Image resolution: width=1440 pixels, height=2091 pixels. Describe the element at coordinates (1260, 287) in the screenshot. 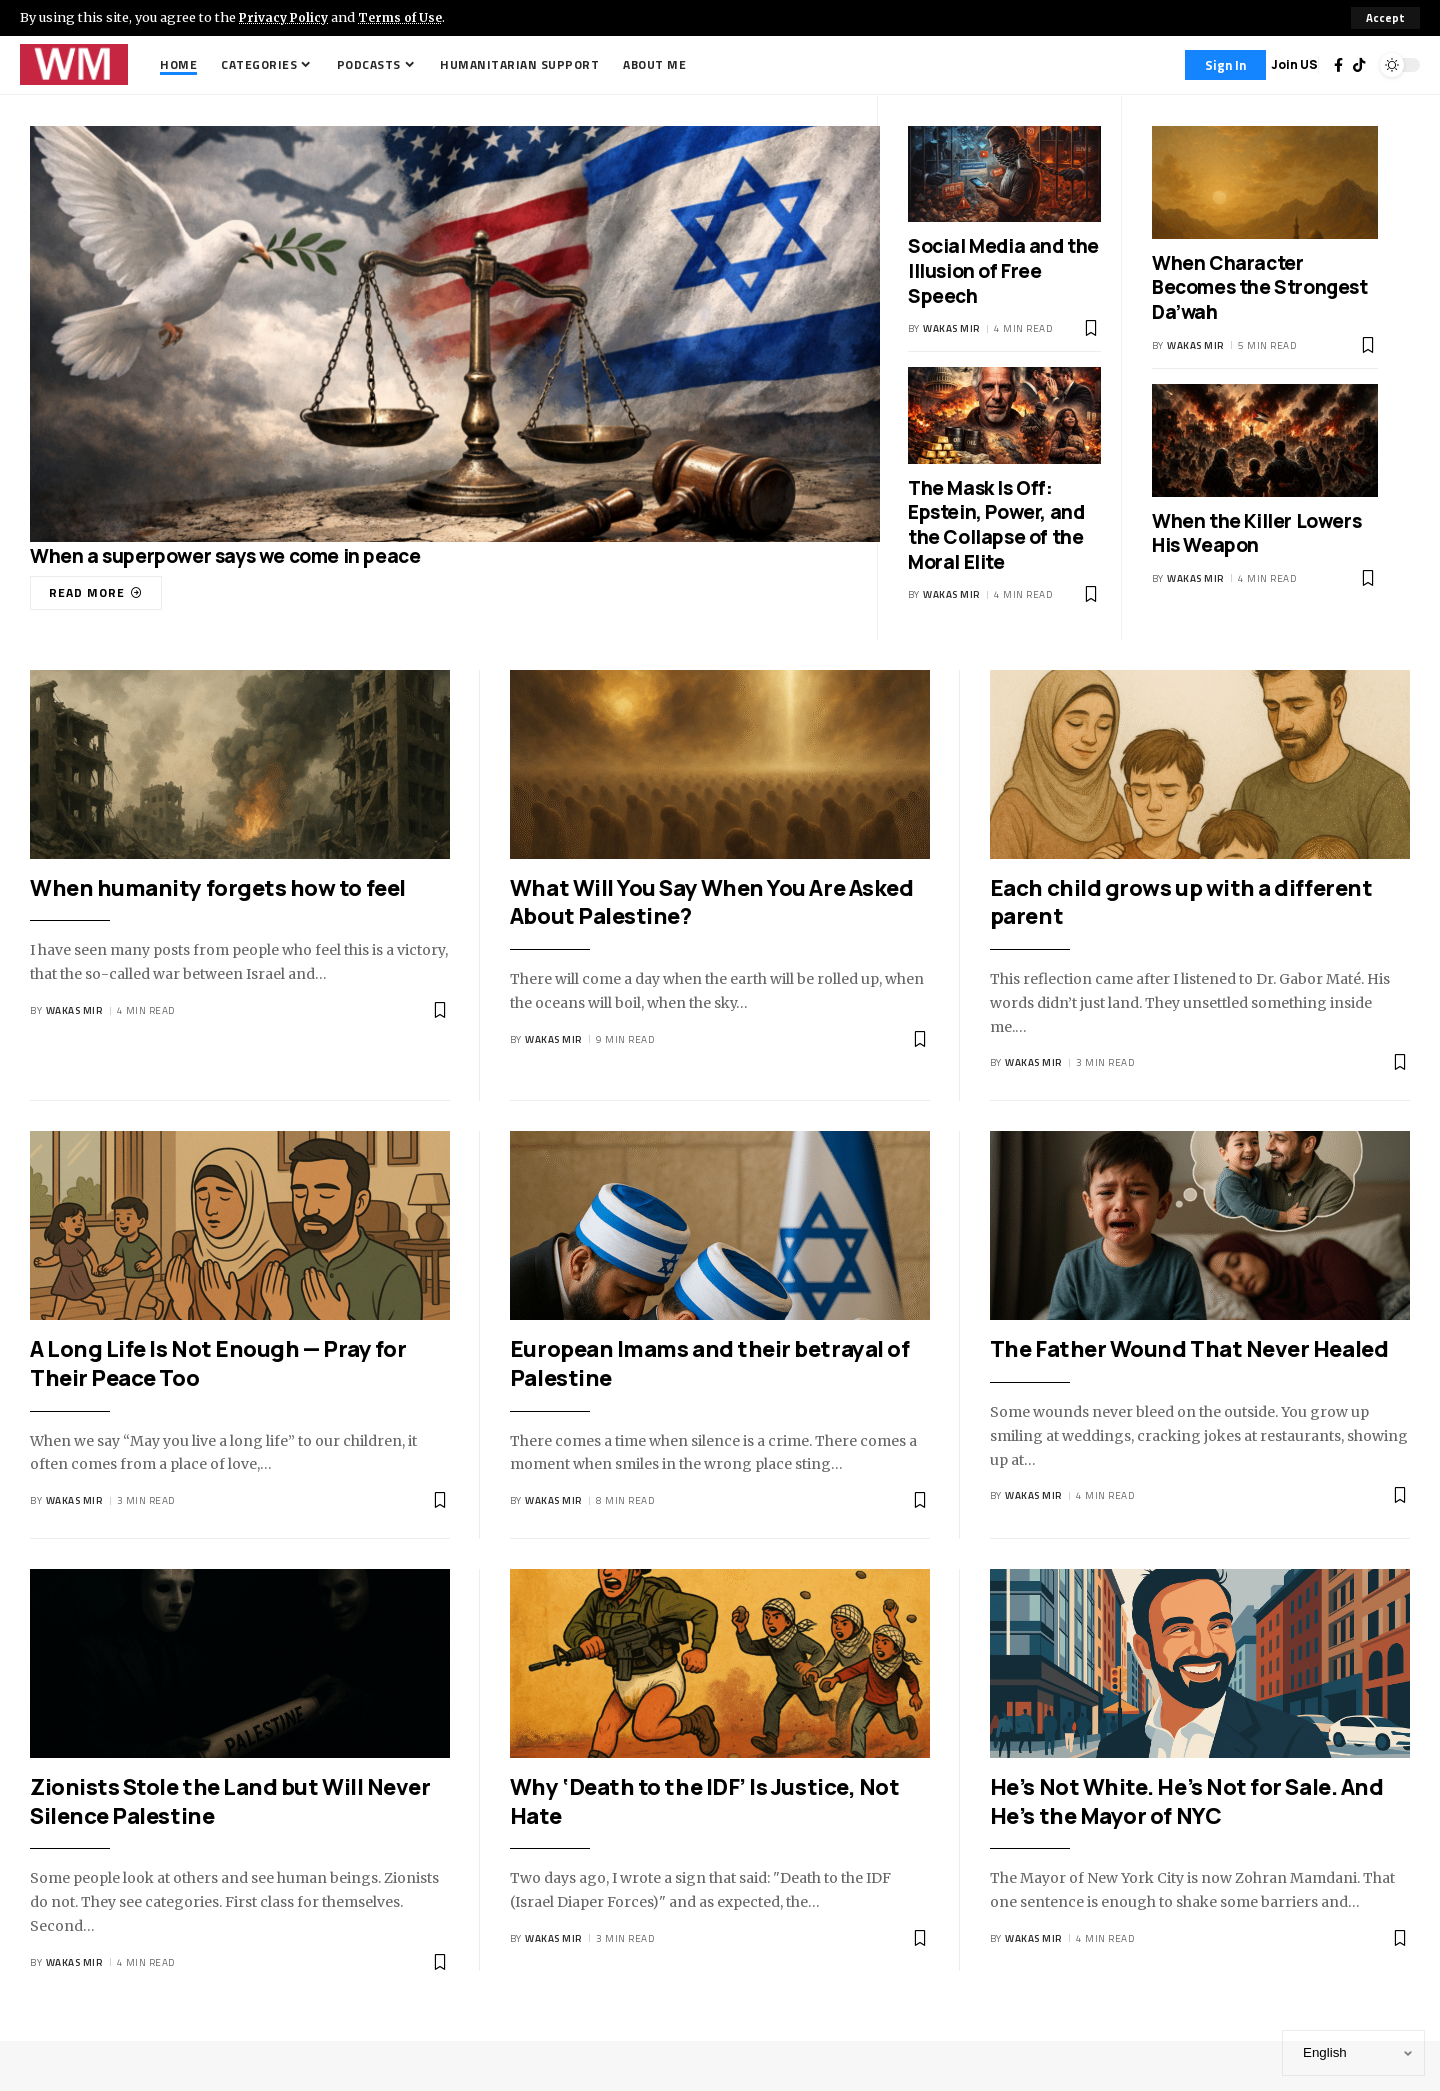

I see `When Character Becomes the Strongest Da’wah` at that location.